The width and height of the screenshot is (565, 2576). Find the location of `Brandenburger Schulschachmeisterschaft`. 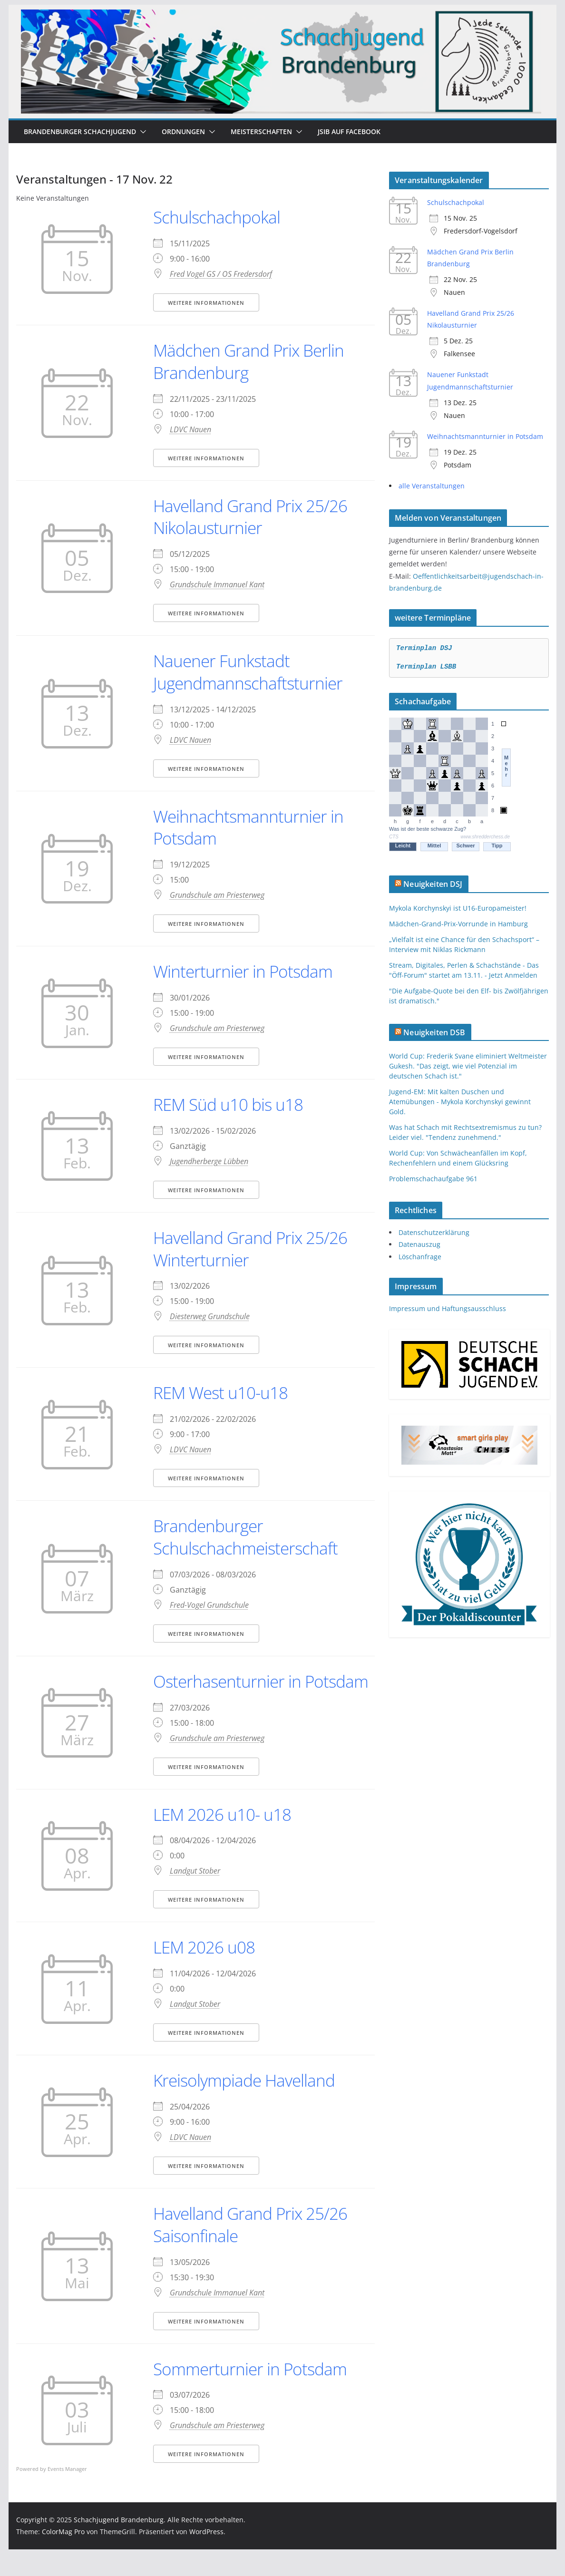

Brandenburger Schulschachmeisterschaft is located at coordinates (247, 1537).